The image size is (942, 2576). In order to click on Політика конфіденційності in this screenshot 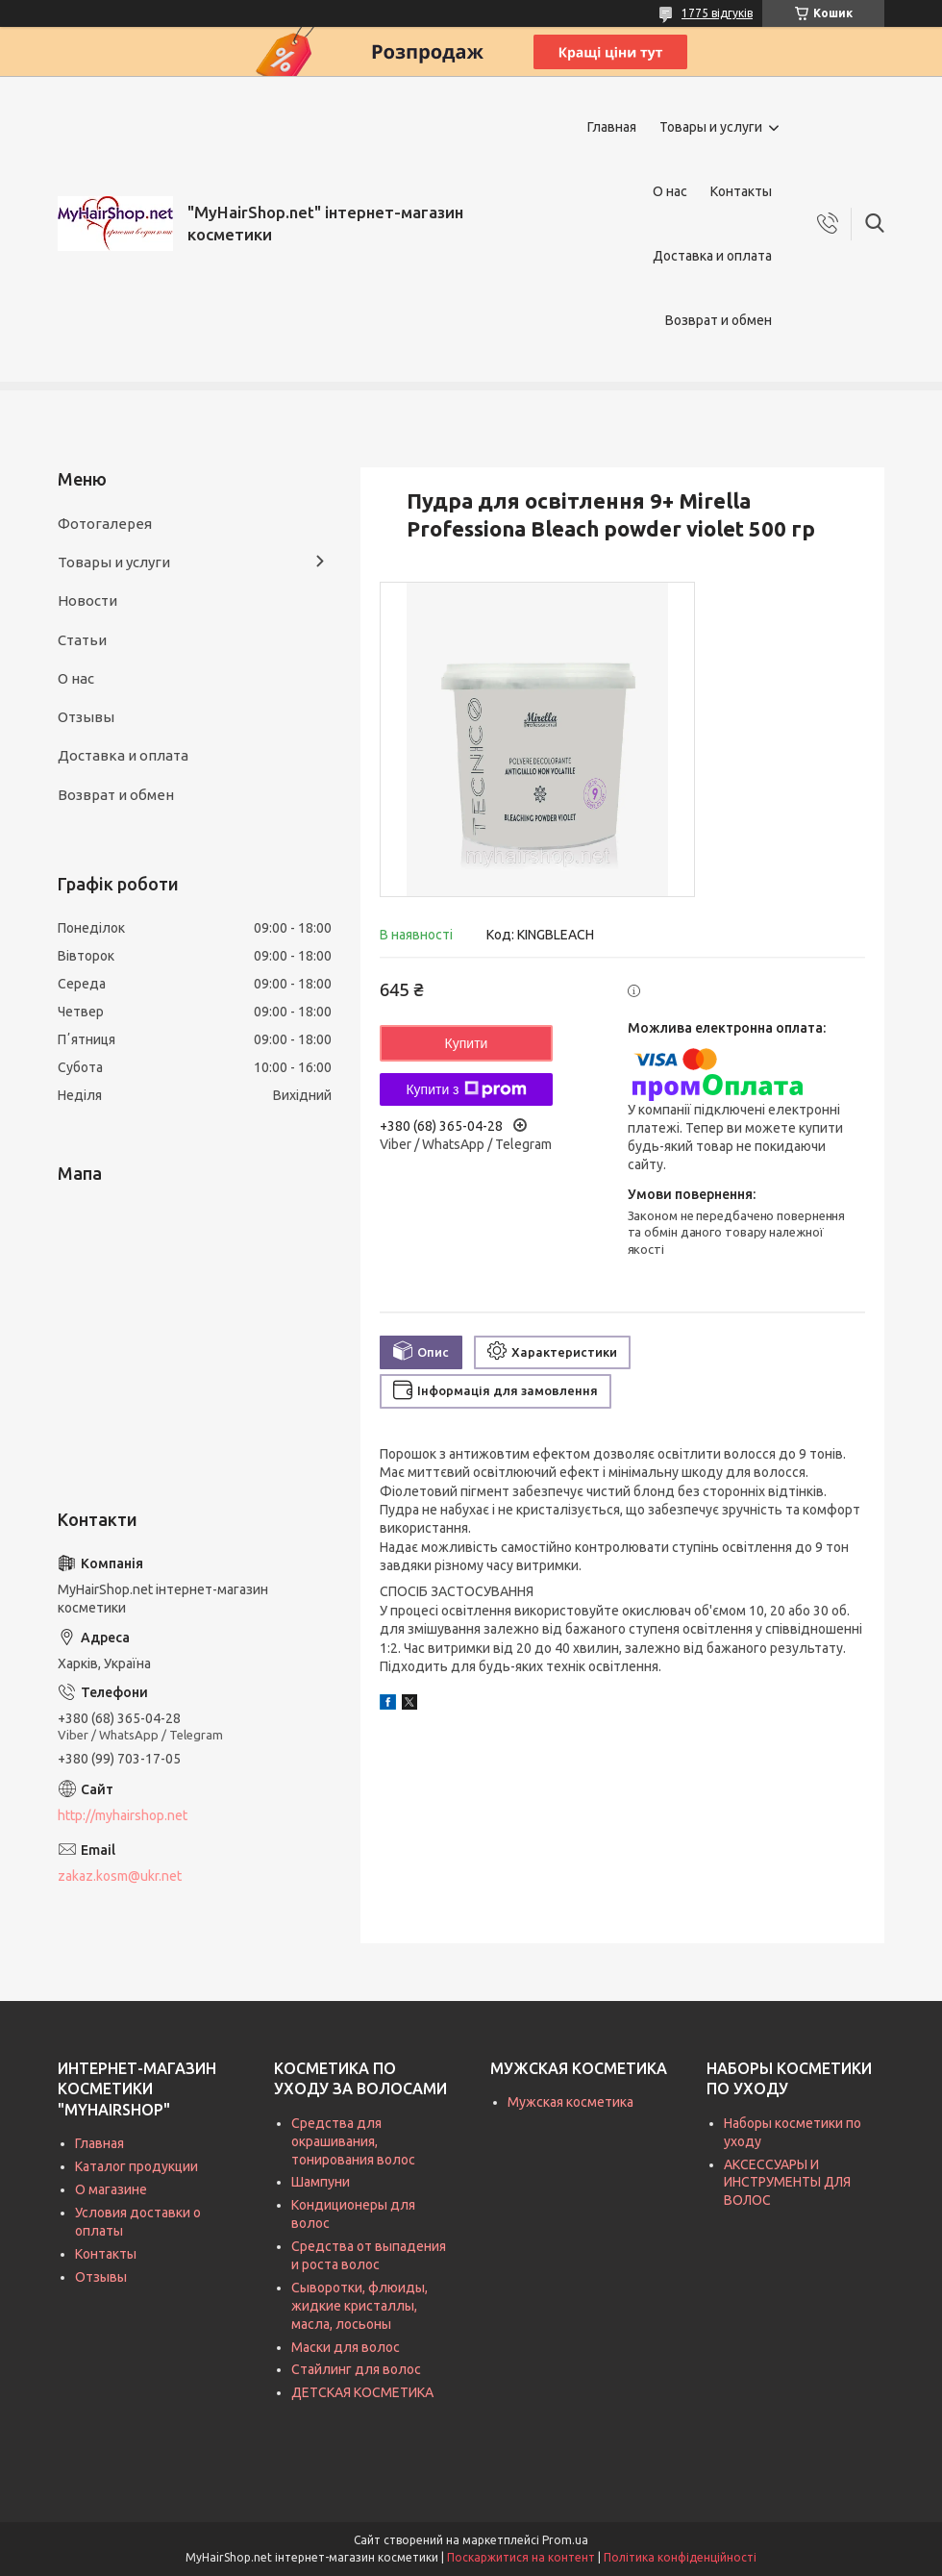, I will do `click(680, 2557)`.